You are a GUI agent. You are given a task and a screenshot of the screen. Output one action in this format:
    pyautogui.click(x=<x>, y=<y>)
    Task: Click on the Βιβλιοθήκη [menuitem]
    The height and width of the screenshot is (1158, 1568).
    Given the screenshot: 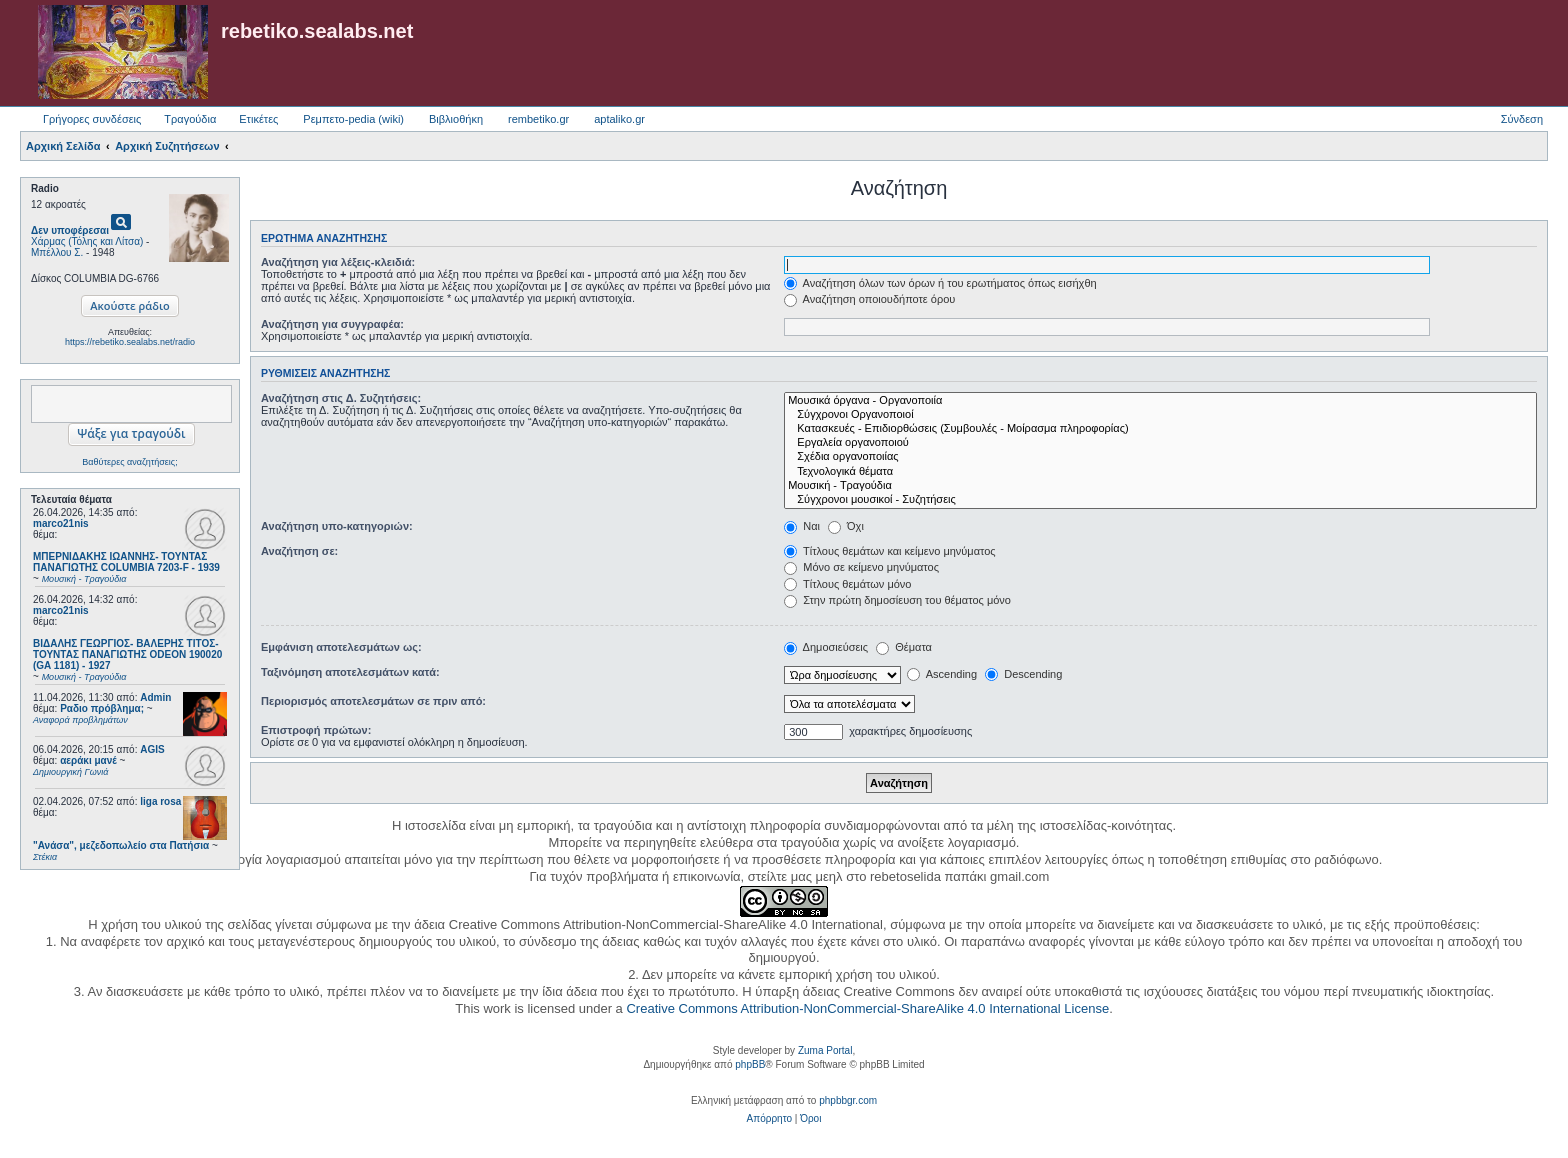 What is the action you would take?
    pyautogui.click(x=456, y=119)
    